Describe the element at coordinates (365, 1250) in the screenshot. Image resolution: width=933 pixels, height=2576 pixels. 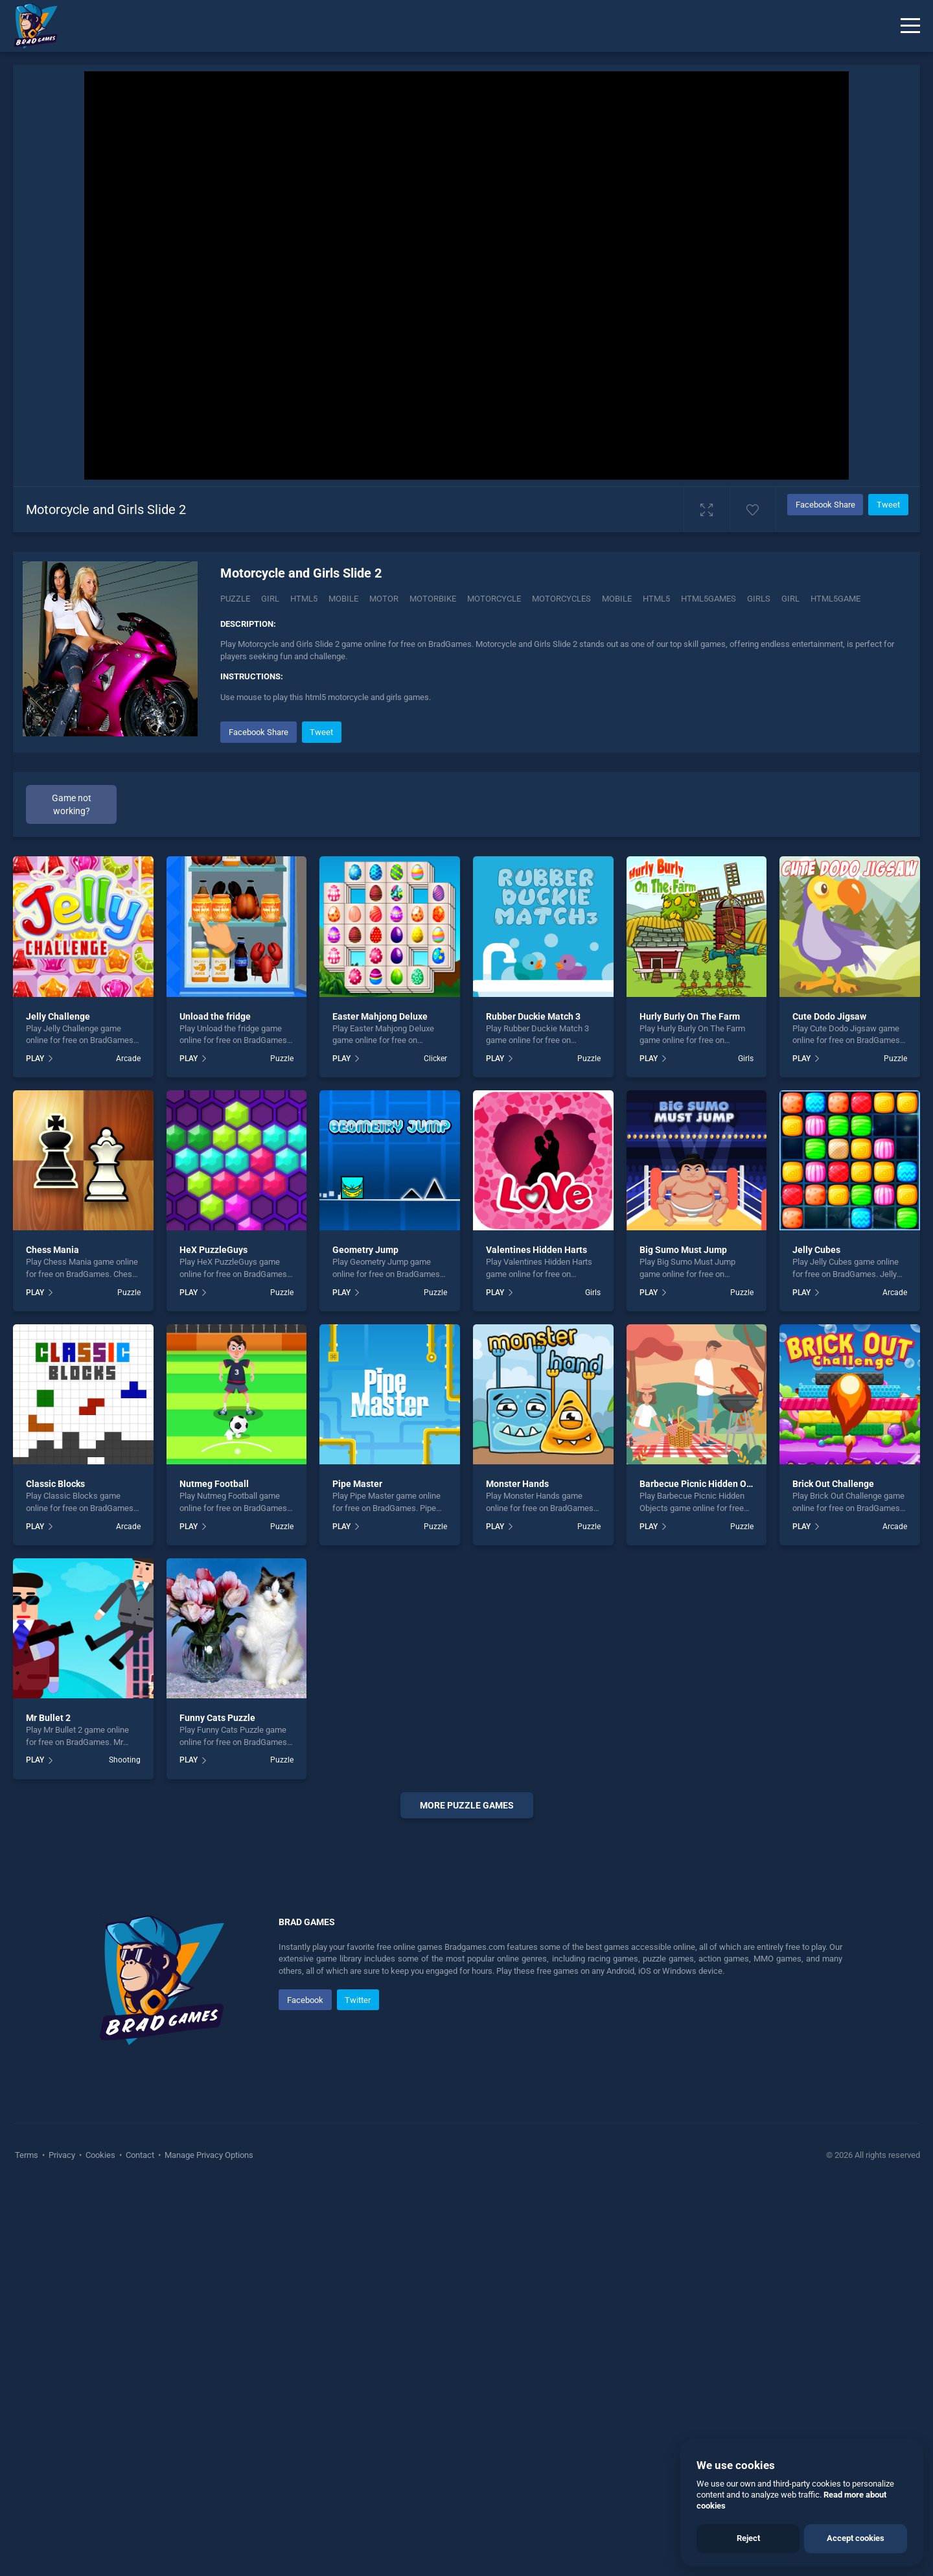
I see `Geometry Jump` at that location.